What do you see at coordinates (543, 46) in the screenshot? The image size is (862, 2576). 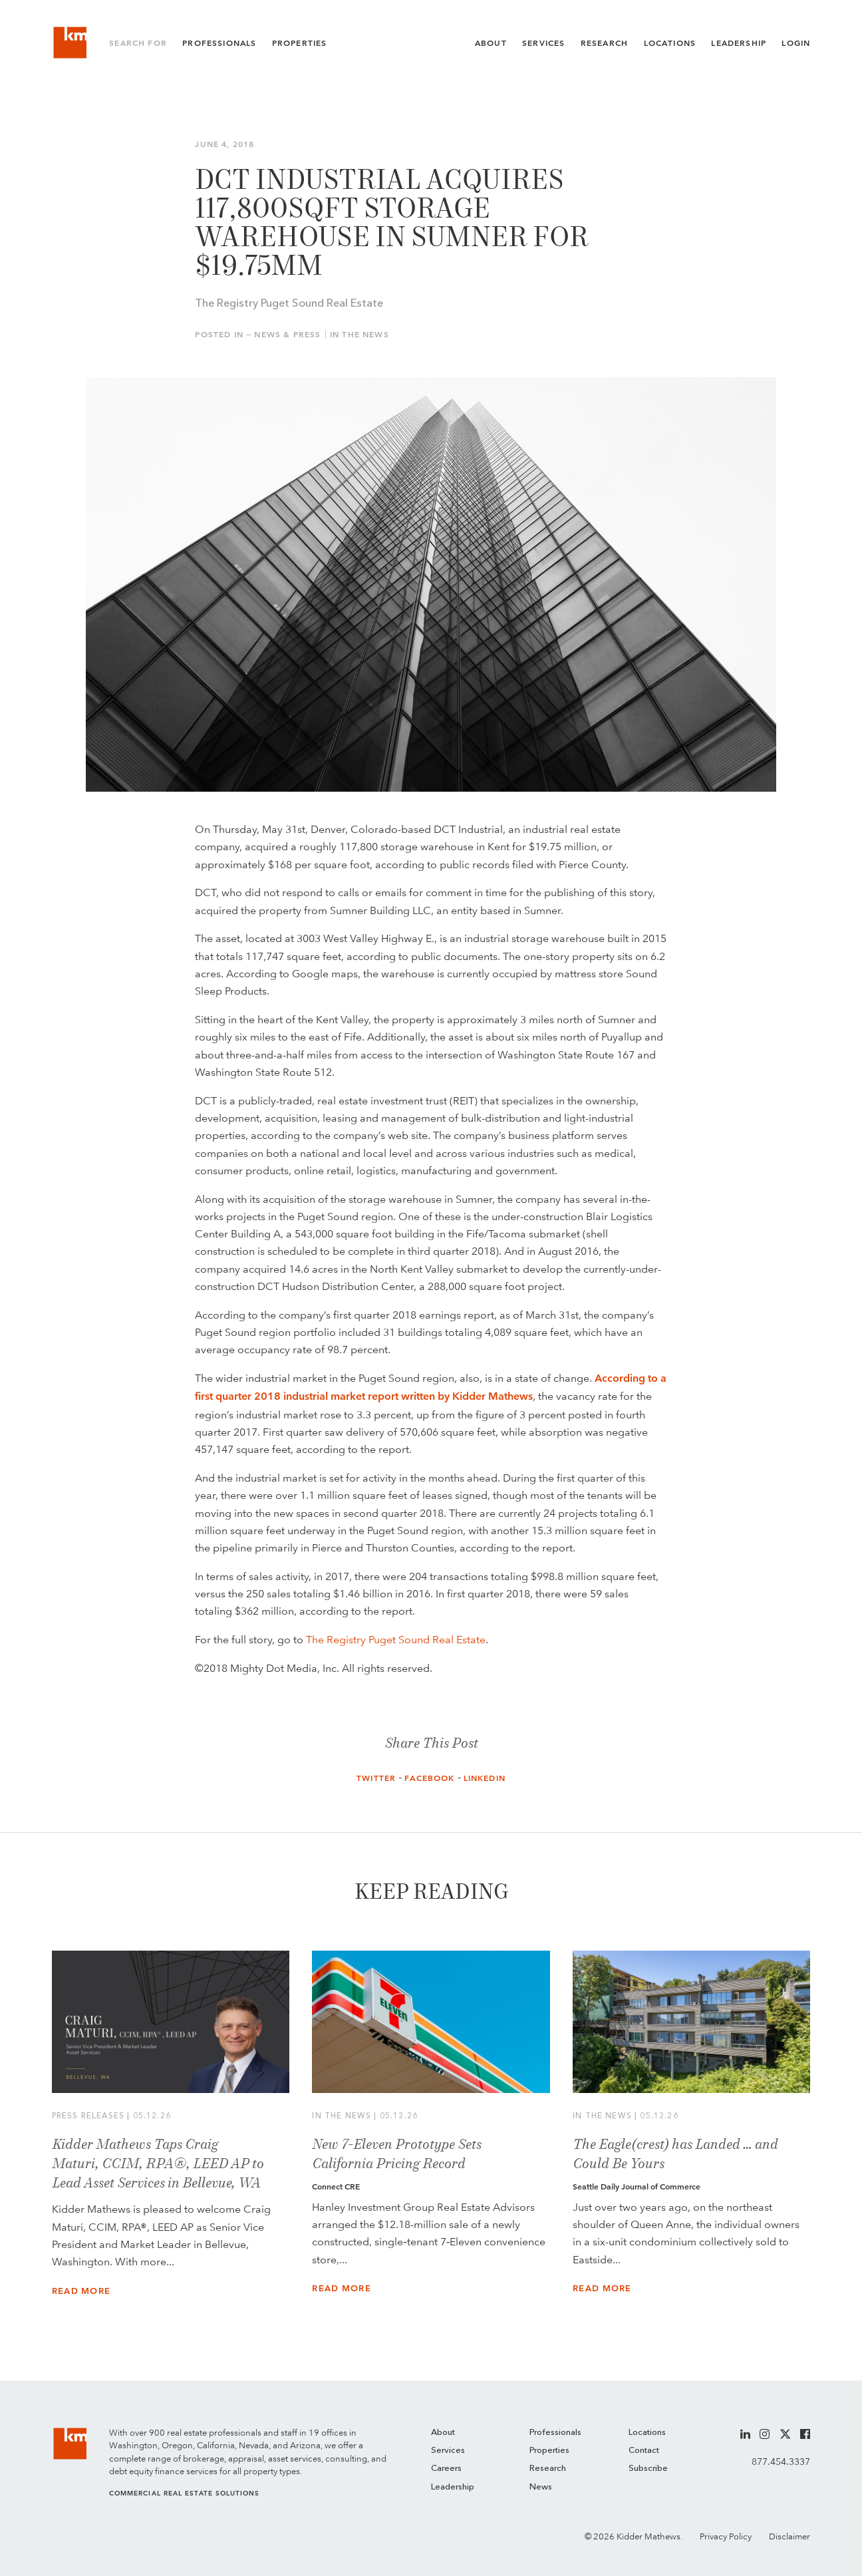 I see `Services` at bounding box center [543, 46].